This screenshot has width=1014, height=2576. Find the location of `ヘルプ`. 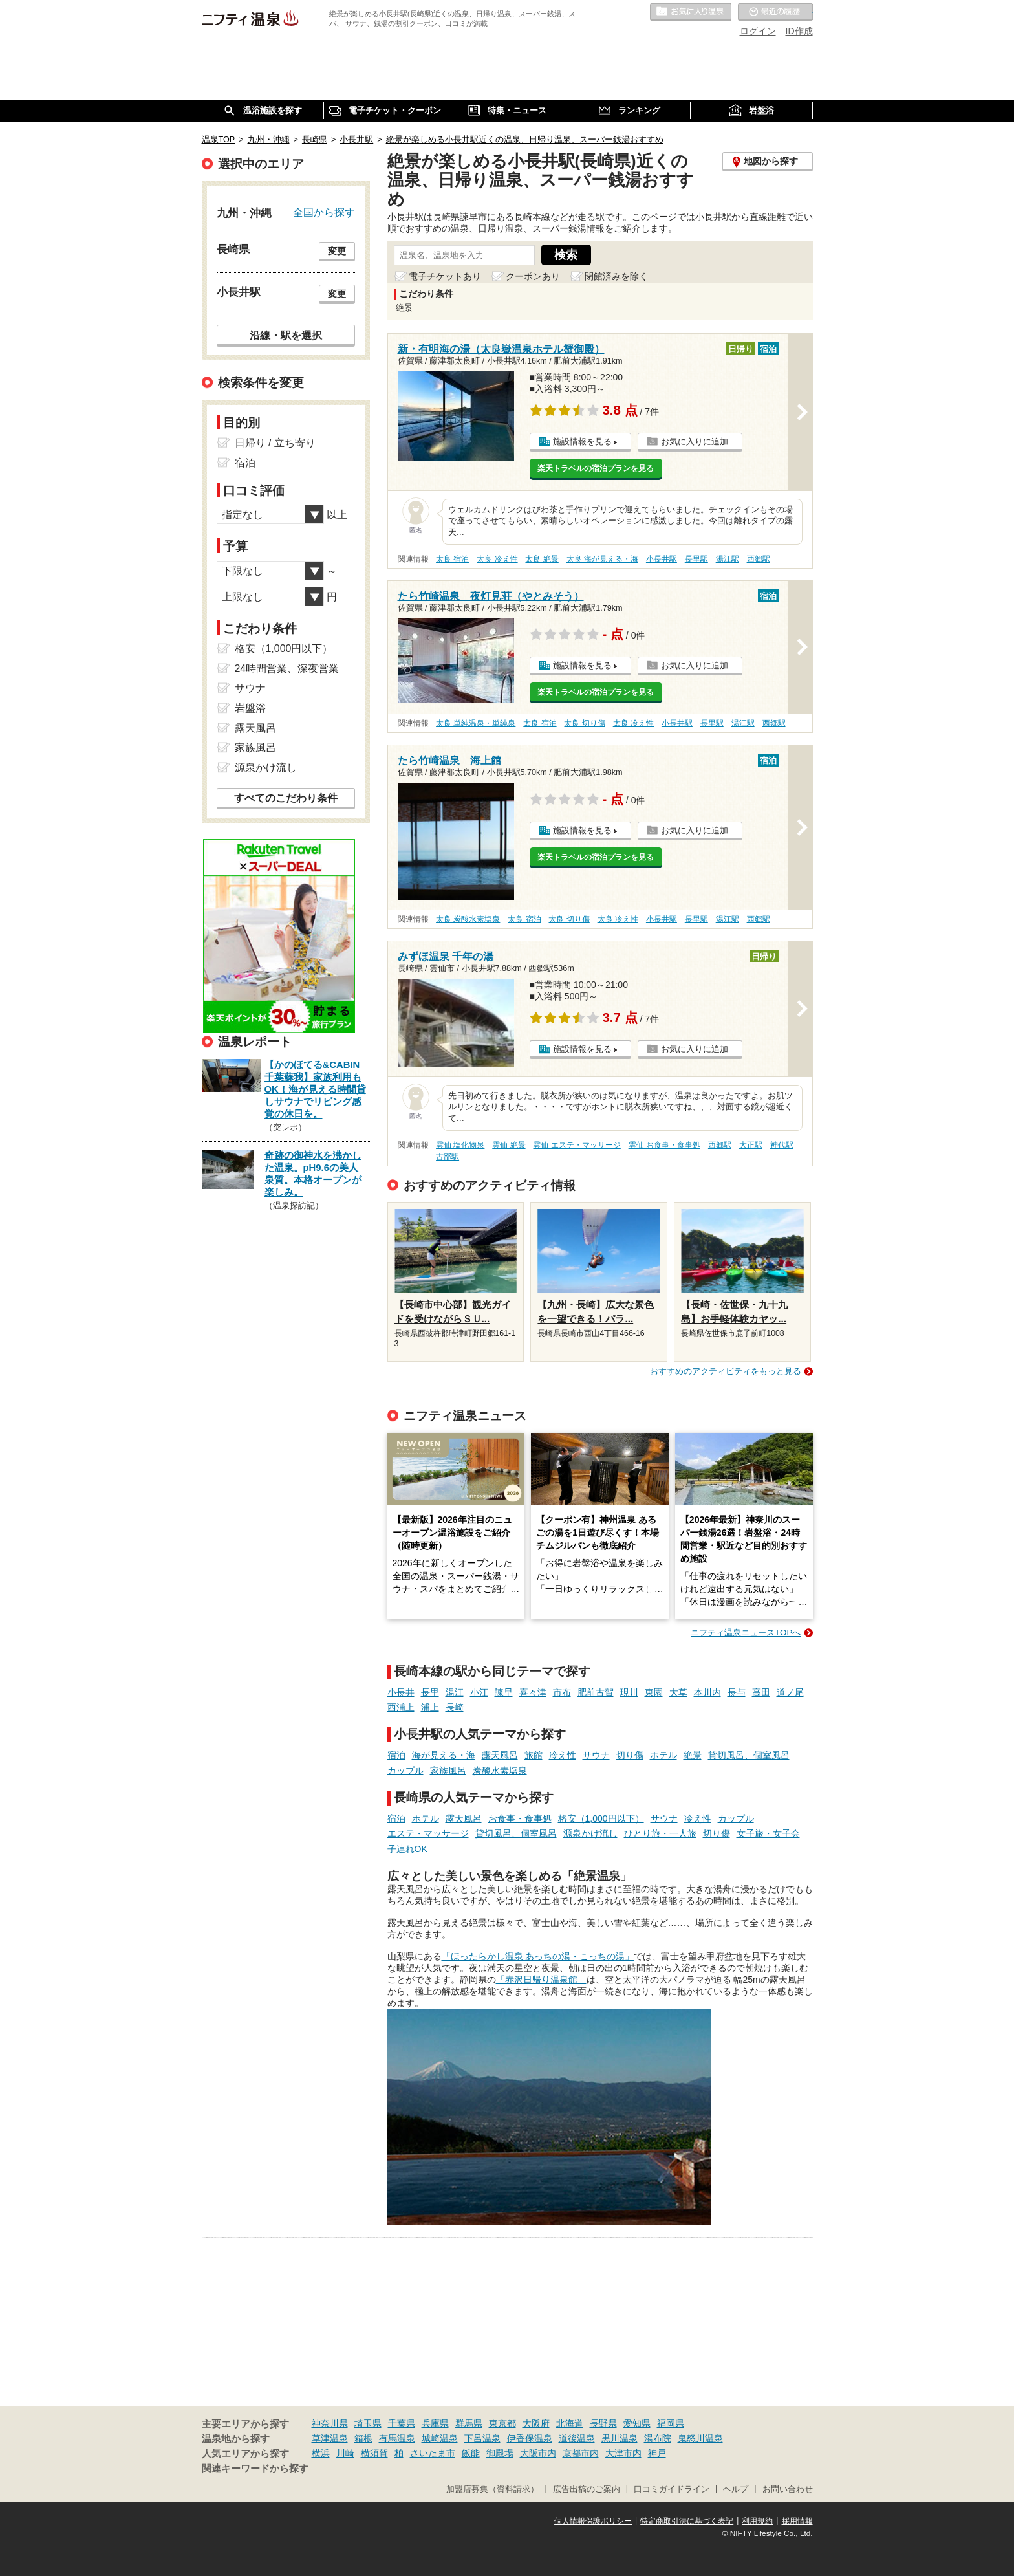

ヘルプ is located at coordinates (735, 2489).